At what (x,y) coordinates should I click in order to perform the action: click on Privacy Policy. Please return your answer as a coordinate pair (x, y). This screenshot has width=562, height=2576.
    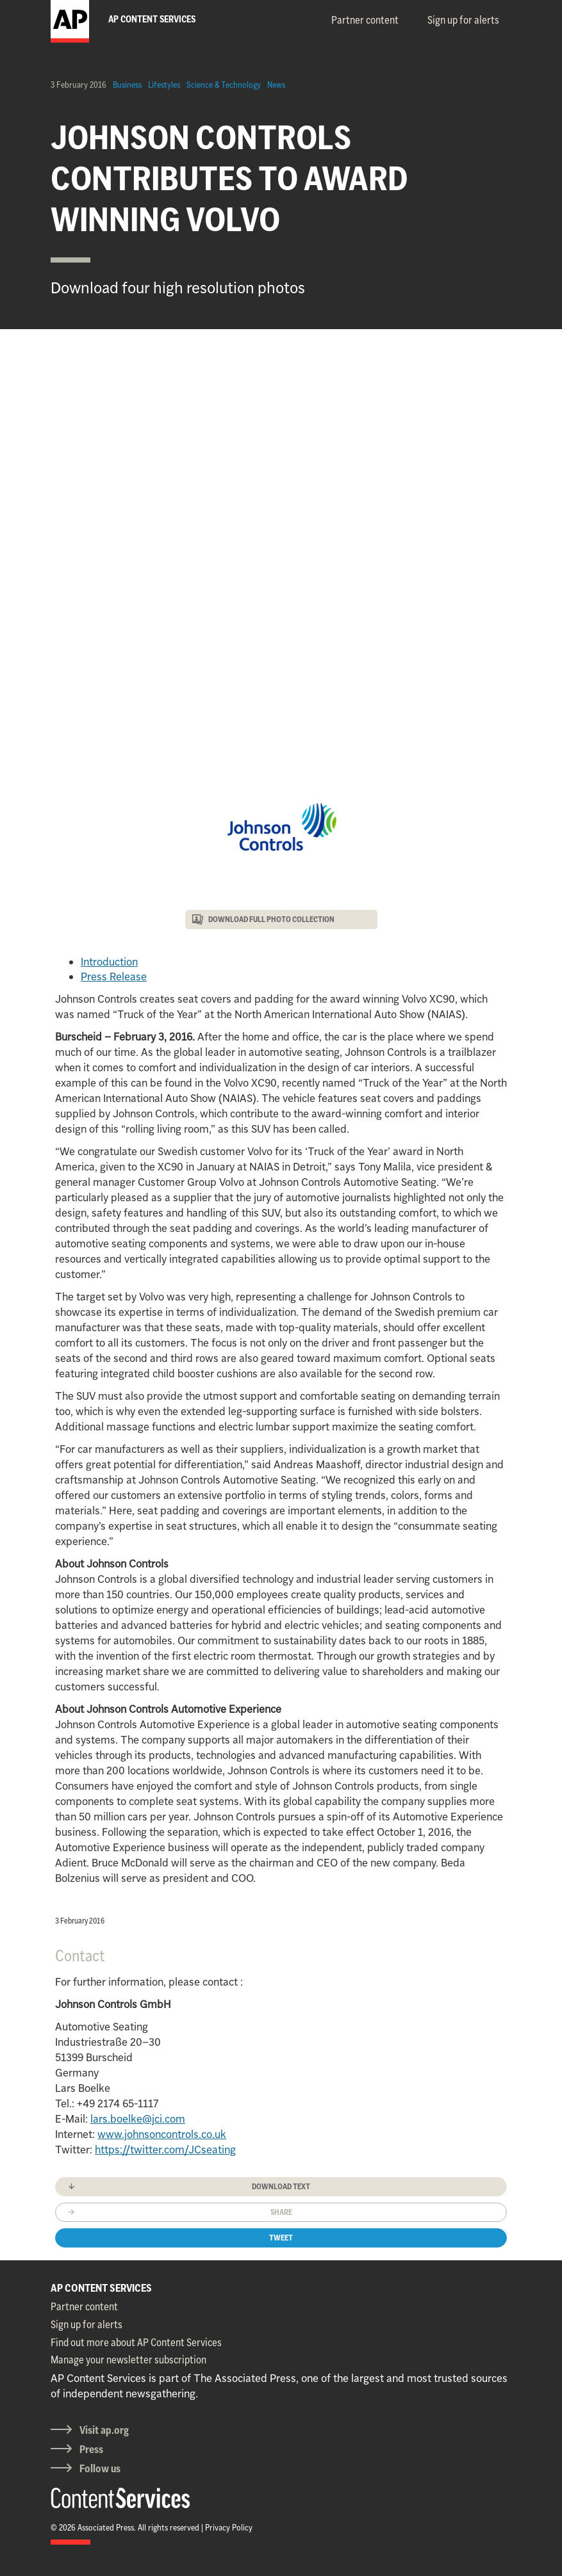
    Looking at the image, I should click on (228, 2527).